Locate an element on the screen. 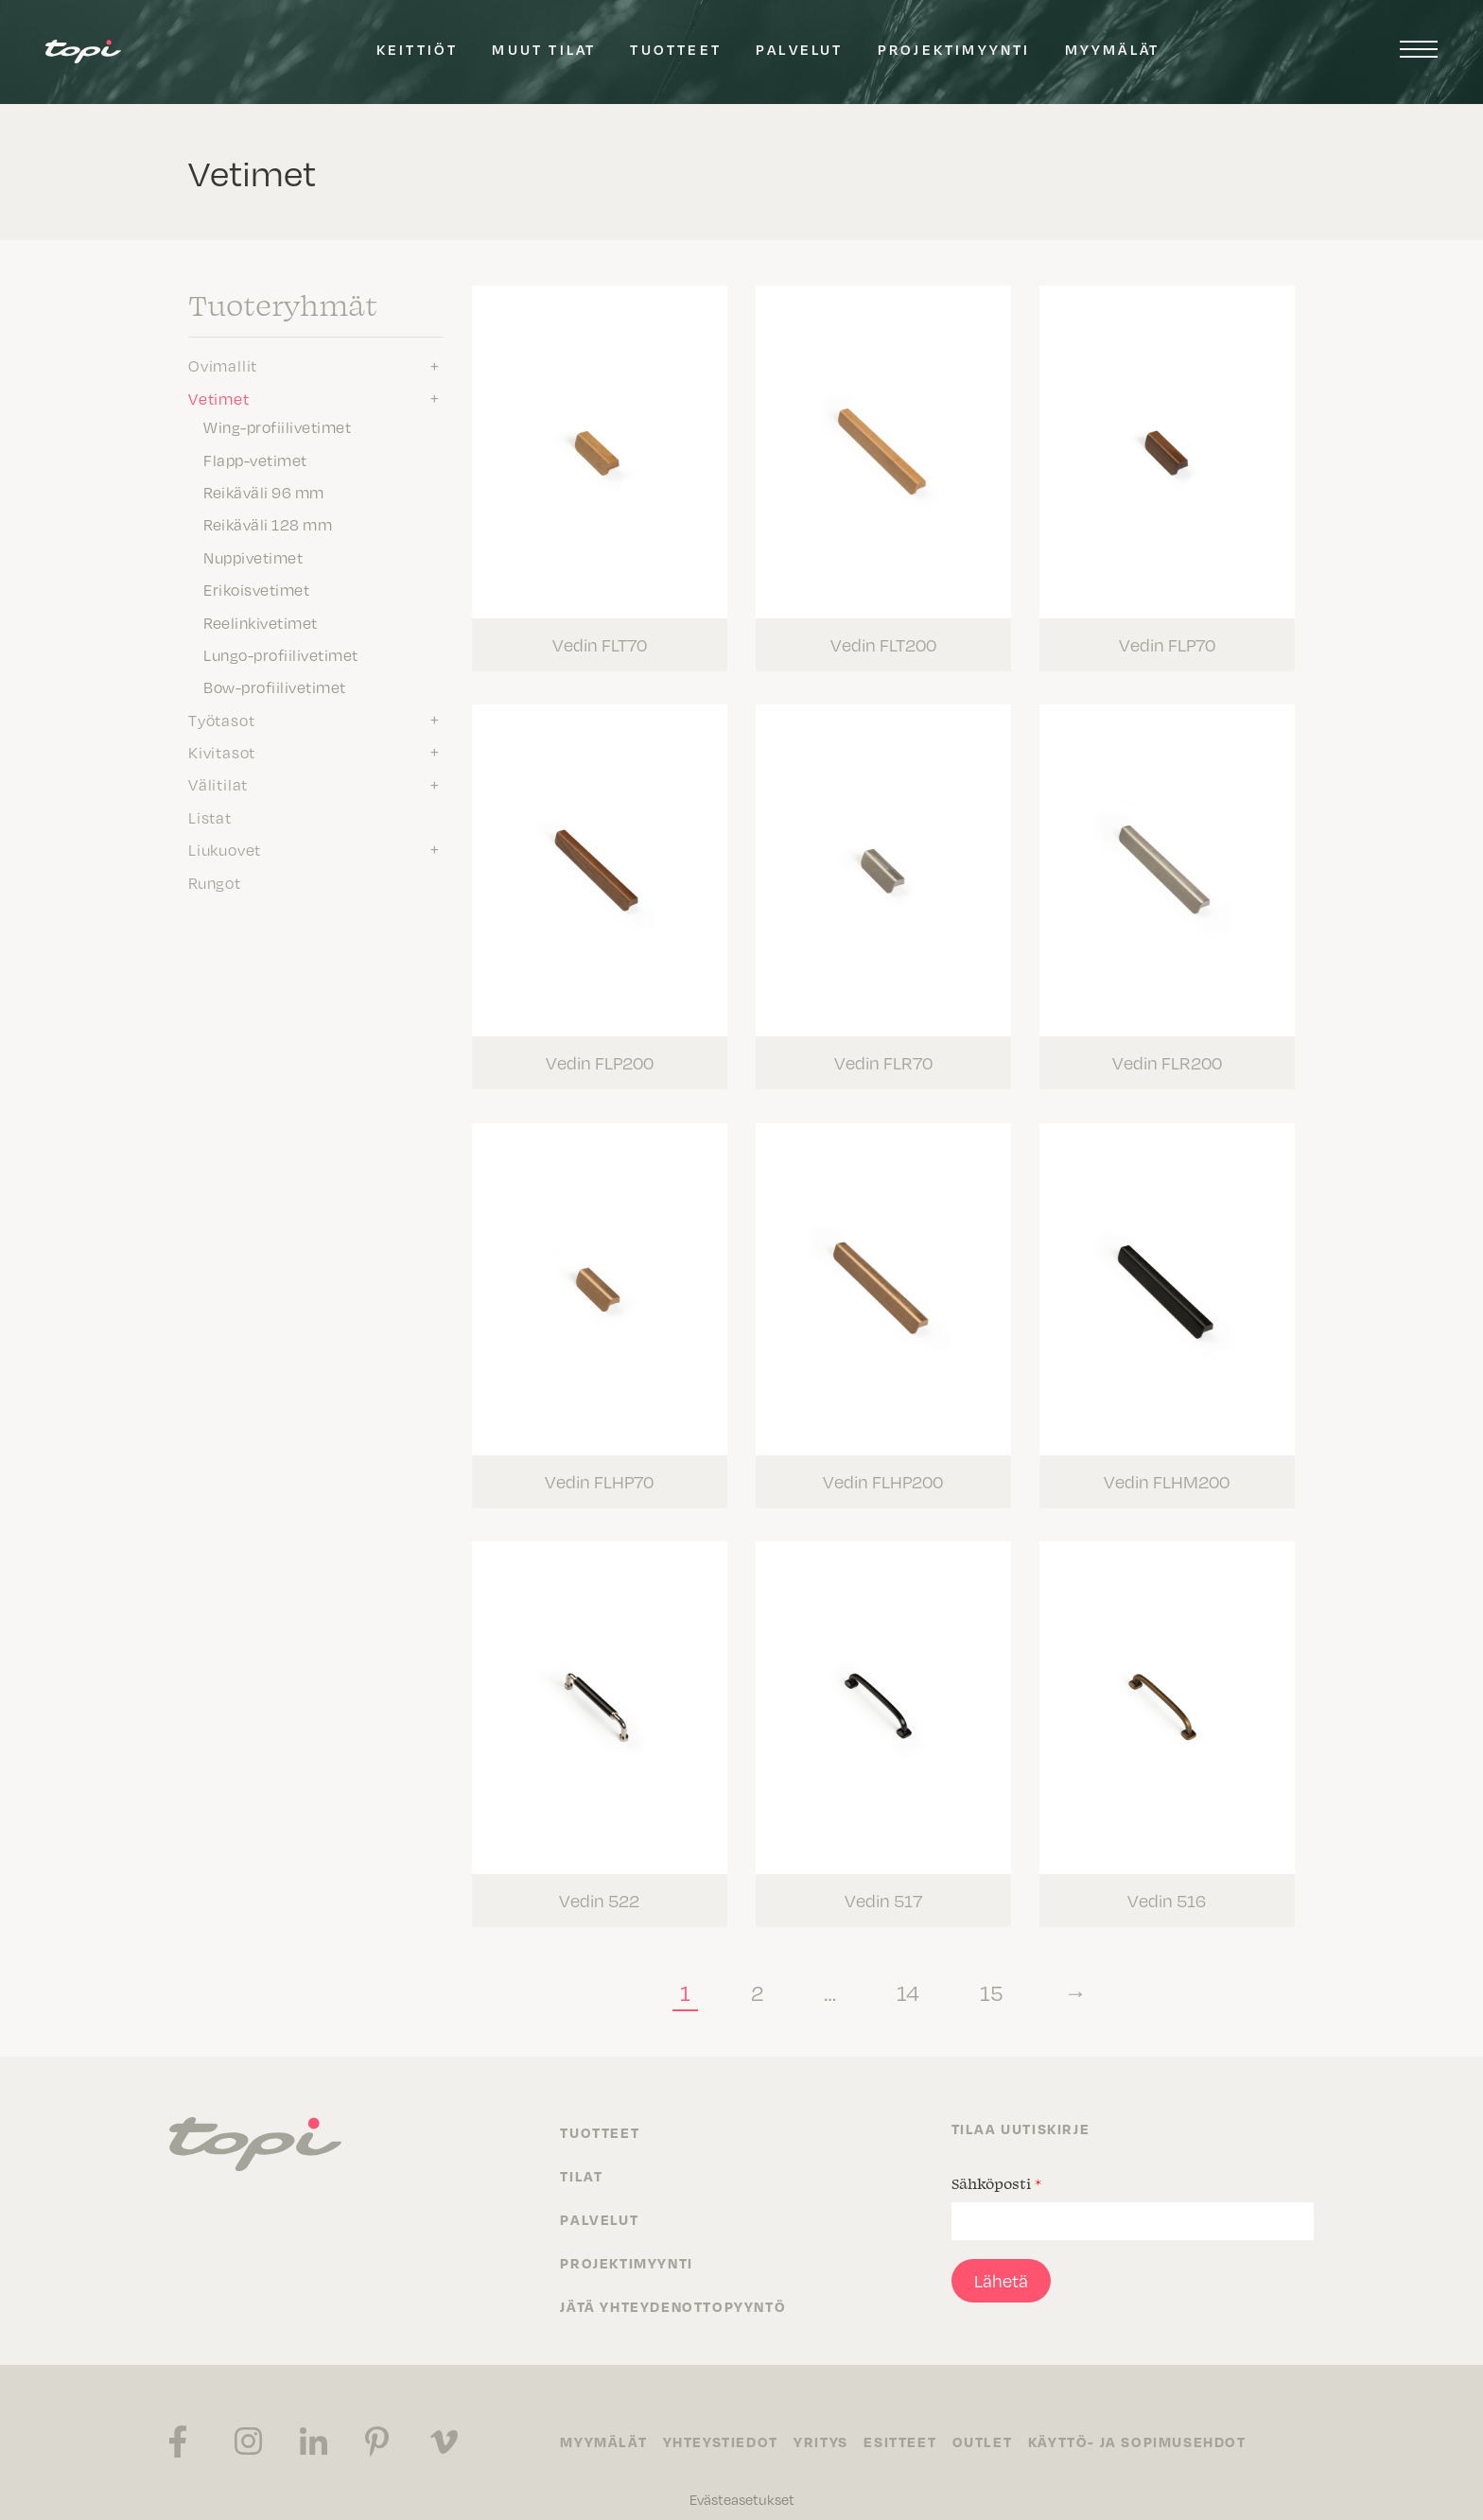 This screenshot has height=2520, width=1483. Välitilat is located at coordinates (218, 783).